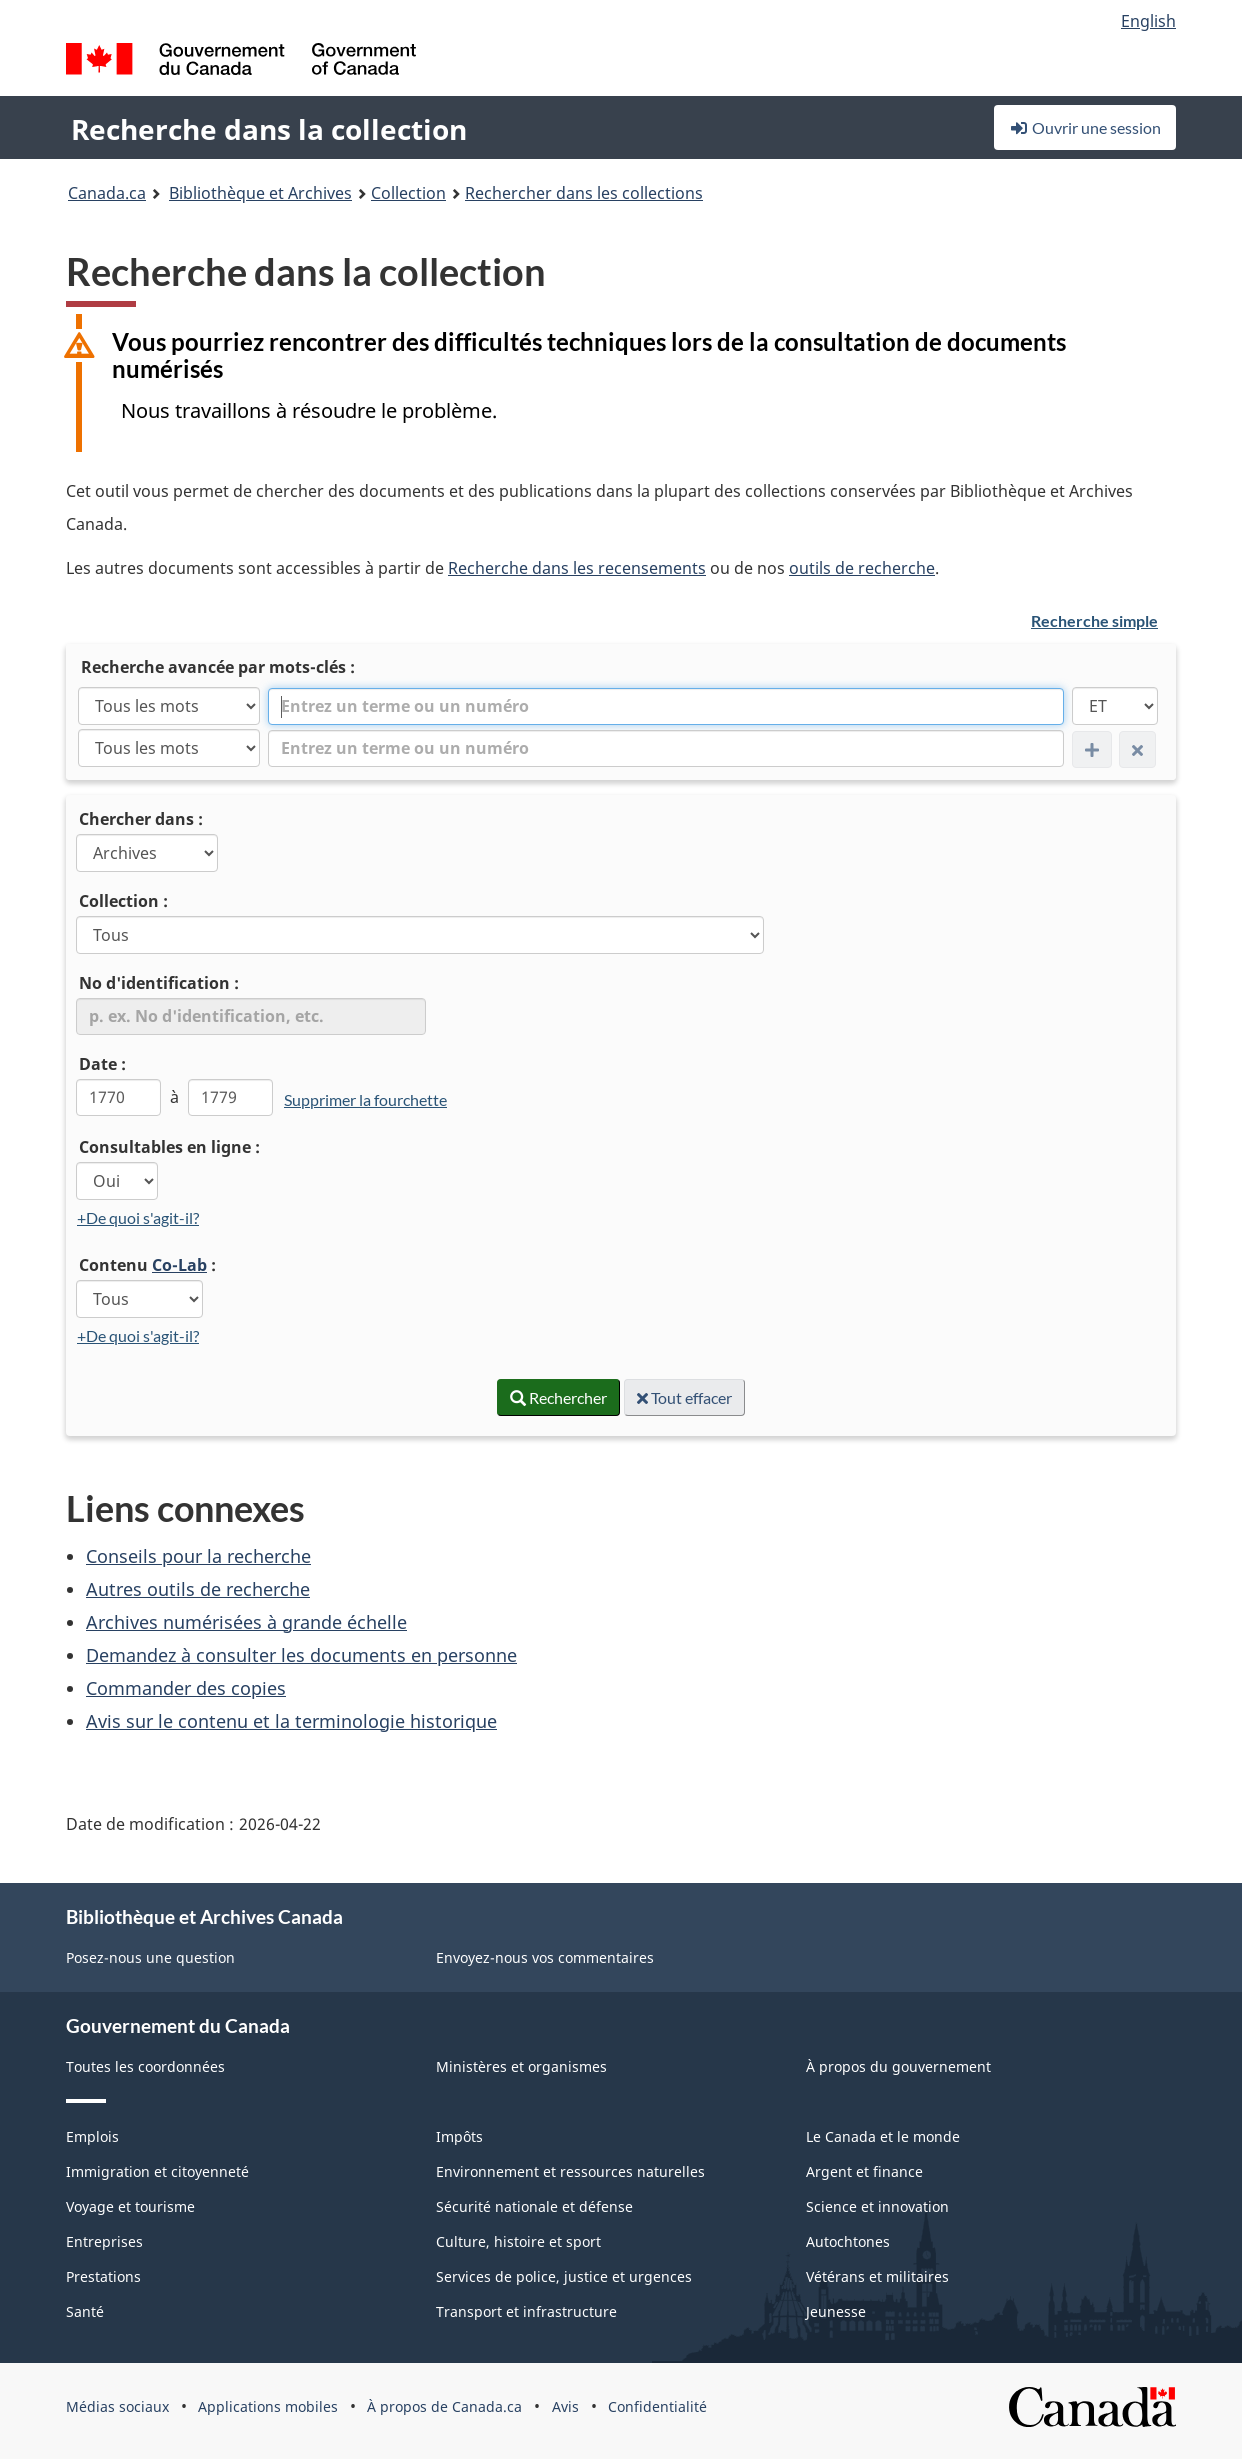 Image resolution: width=1242 pixels, height=2459 pixels. I want to click on Demandez à consulter les documents en personne, so click(301, 1655).